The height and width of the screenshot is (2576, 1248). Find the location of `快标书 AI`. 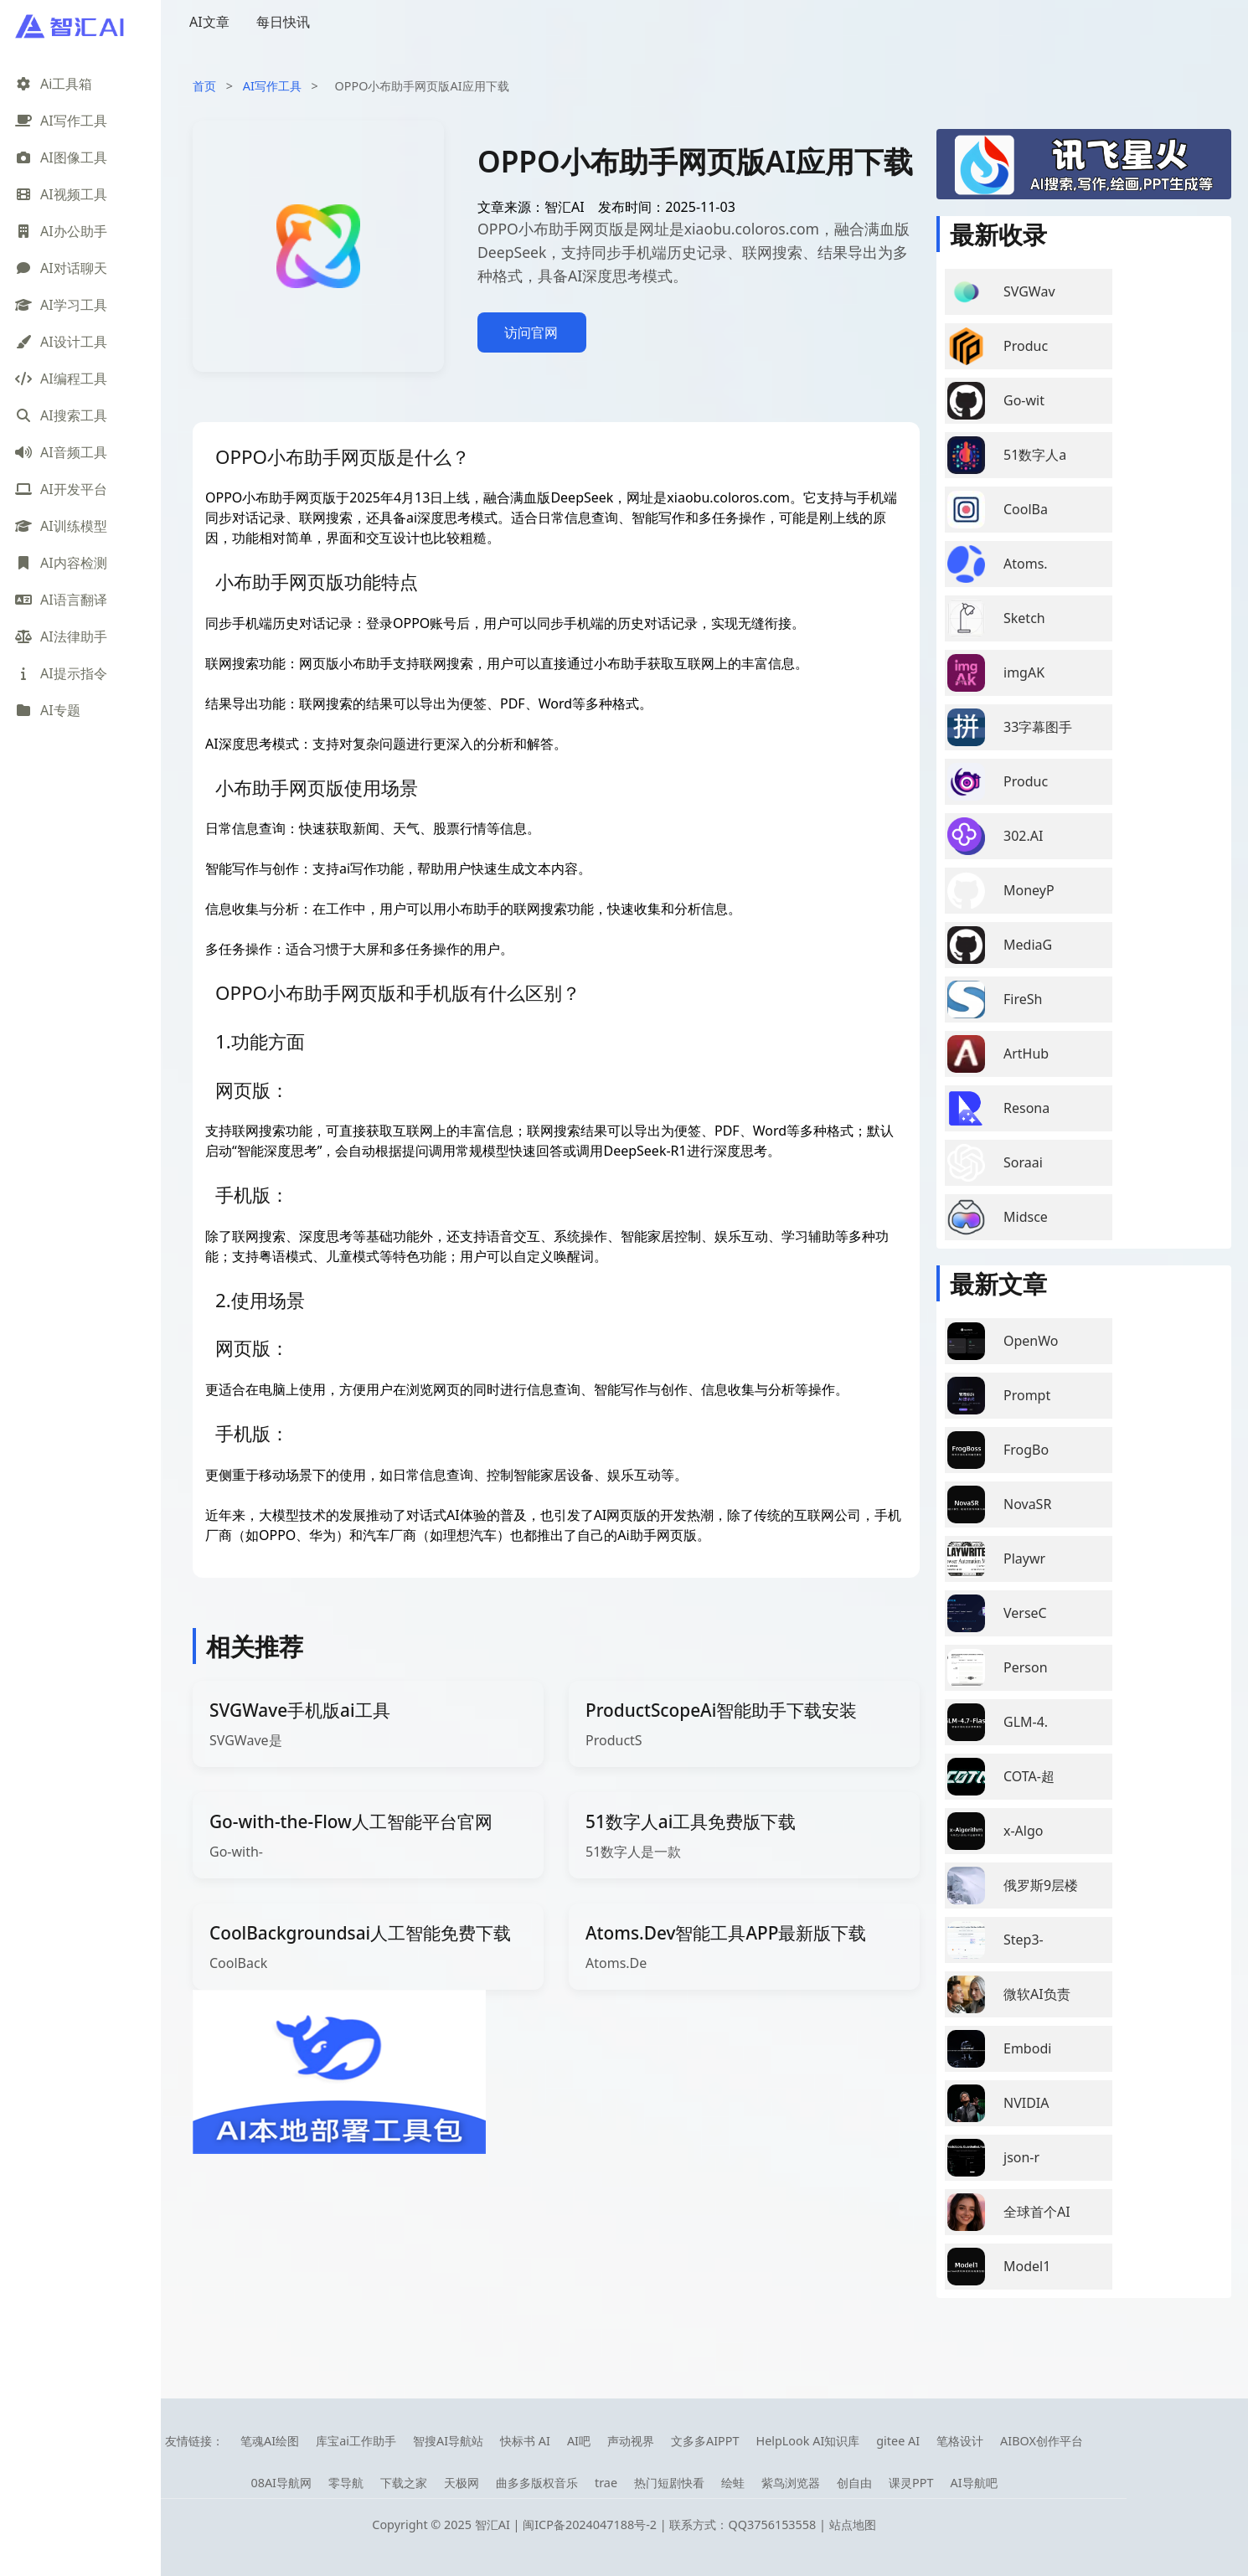

快标书 AI is located at coordinates (525, 2441).